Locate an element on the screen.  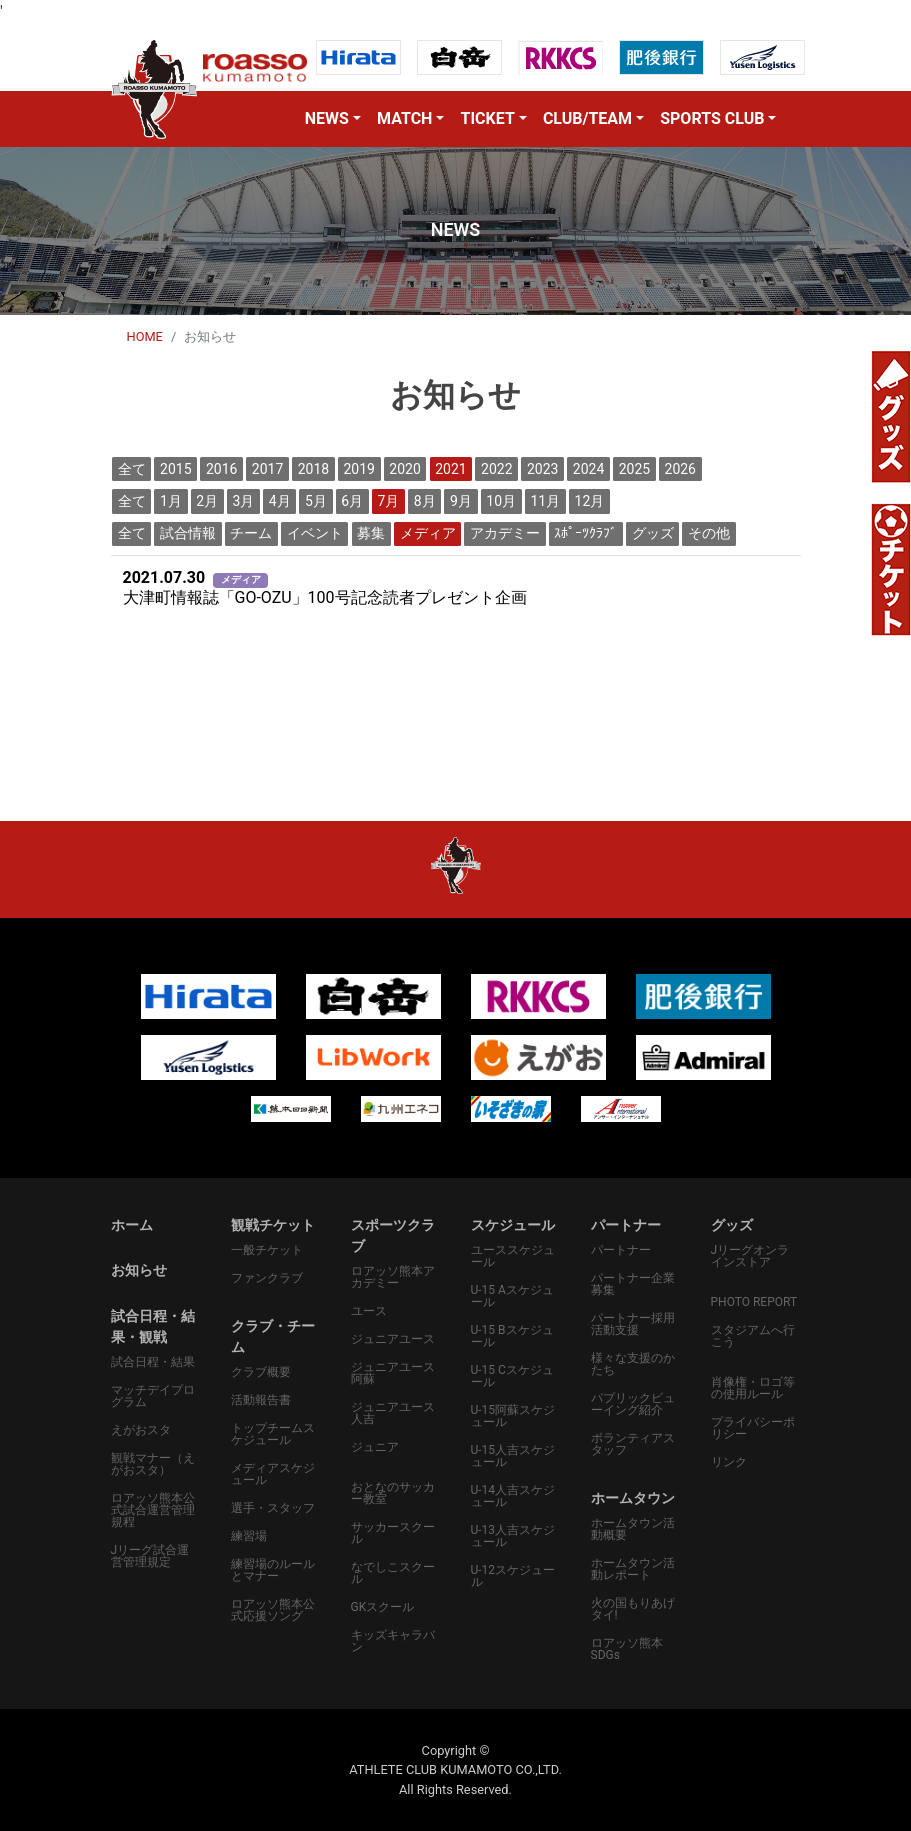
8月 is located at coordinates (425, 501).